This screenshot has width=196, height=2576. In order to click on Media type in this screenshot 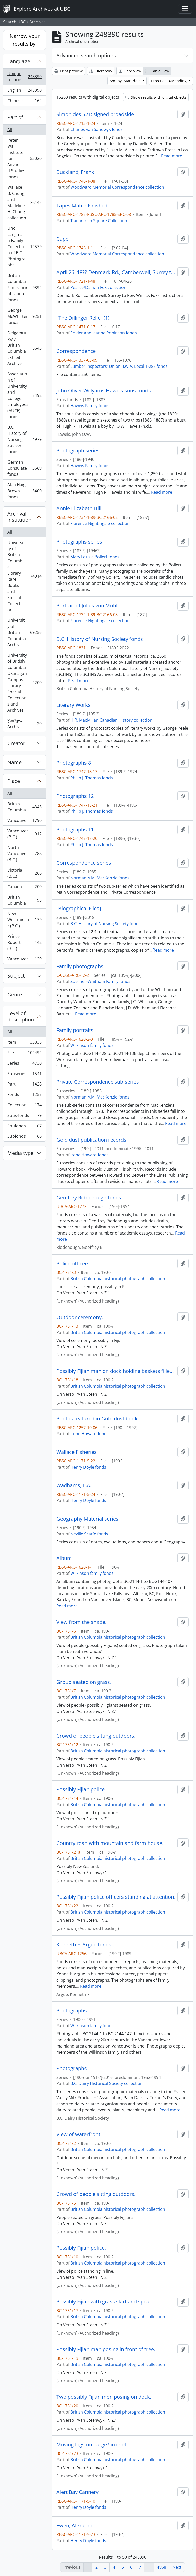, I will do `click(20, 1152)`.